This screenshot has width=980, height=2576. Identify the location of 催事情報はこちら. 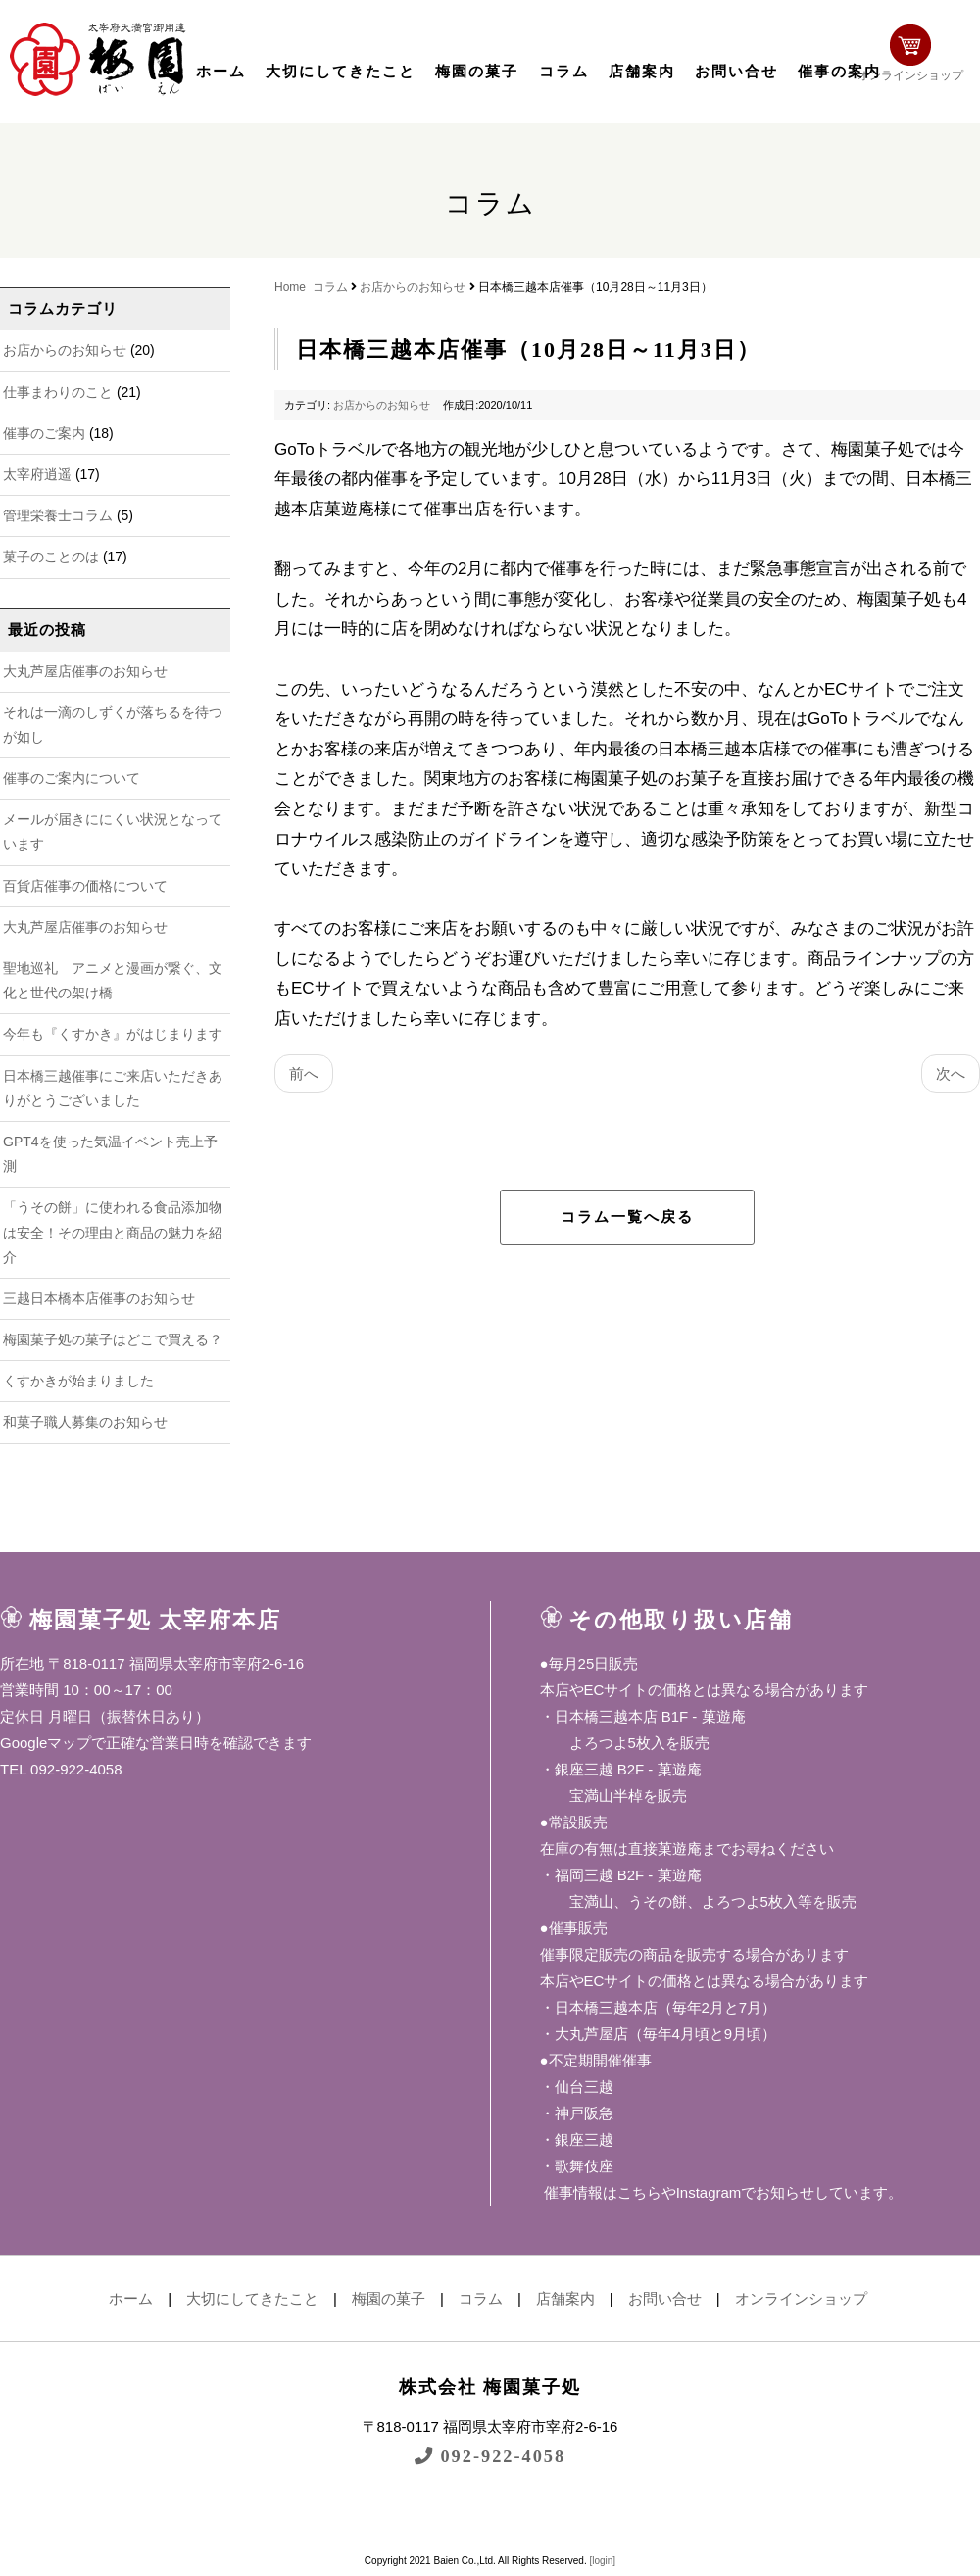
(601, 2192).